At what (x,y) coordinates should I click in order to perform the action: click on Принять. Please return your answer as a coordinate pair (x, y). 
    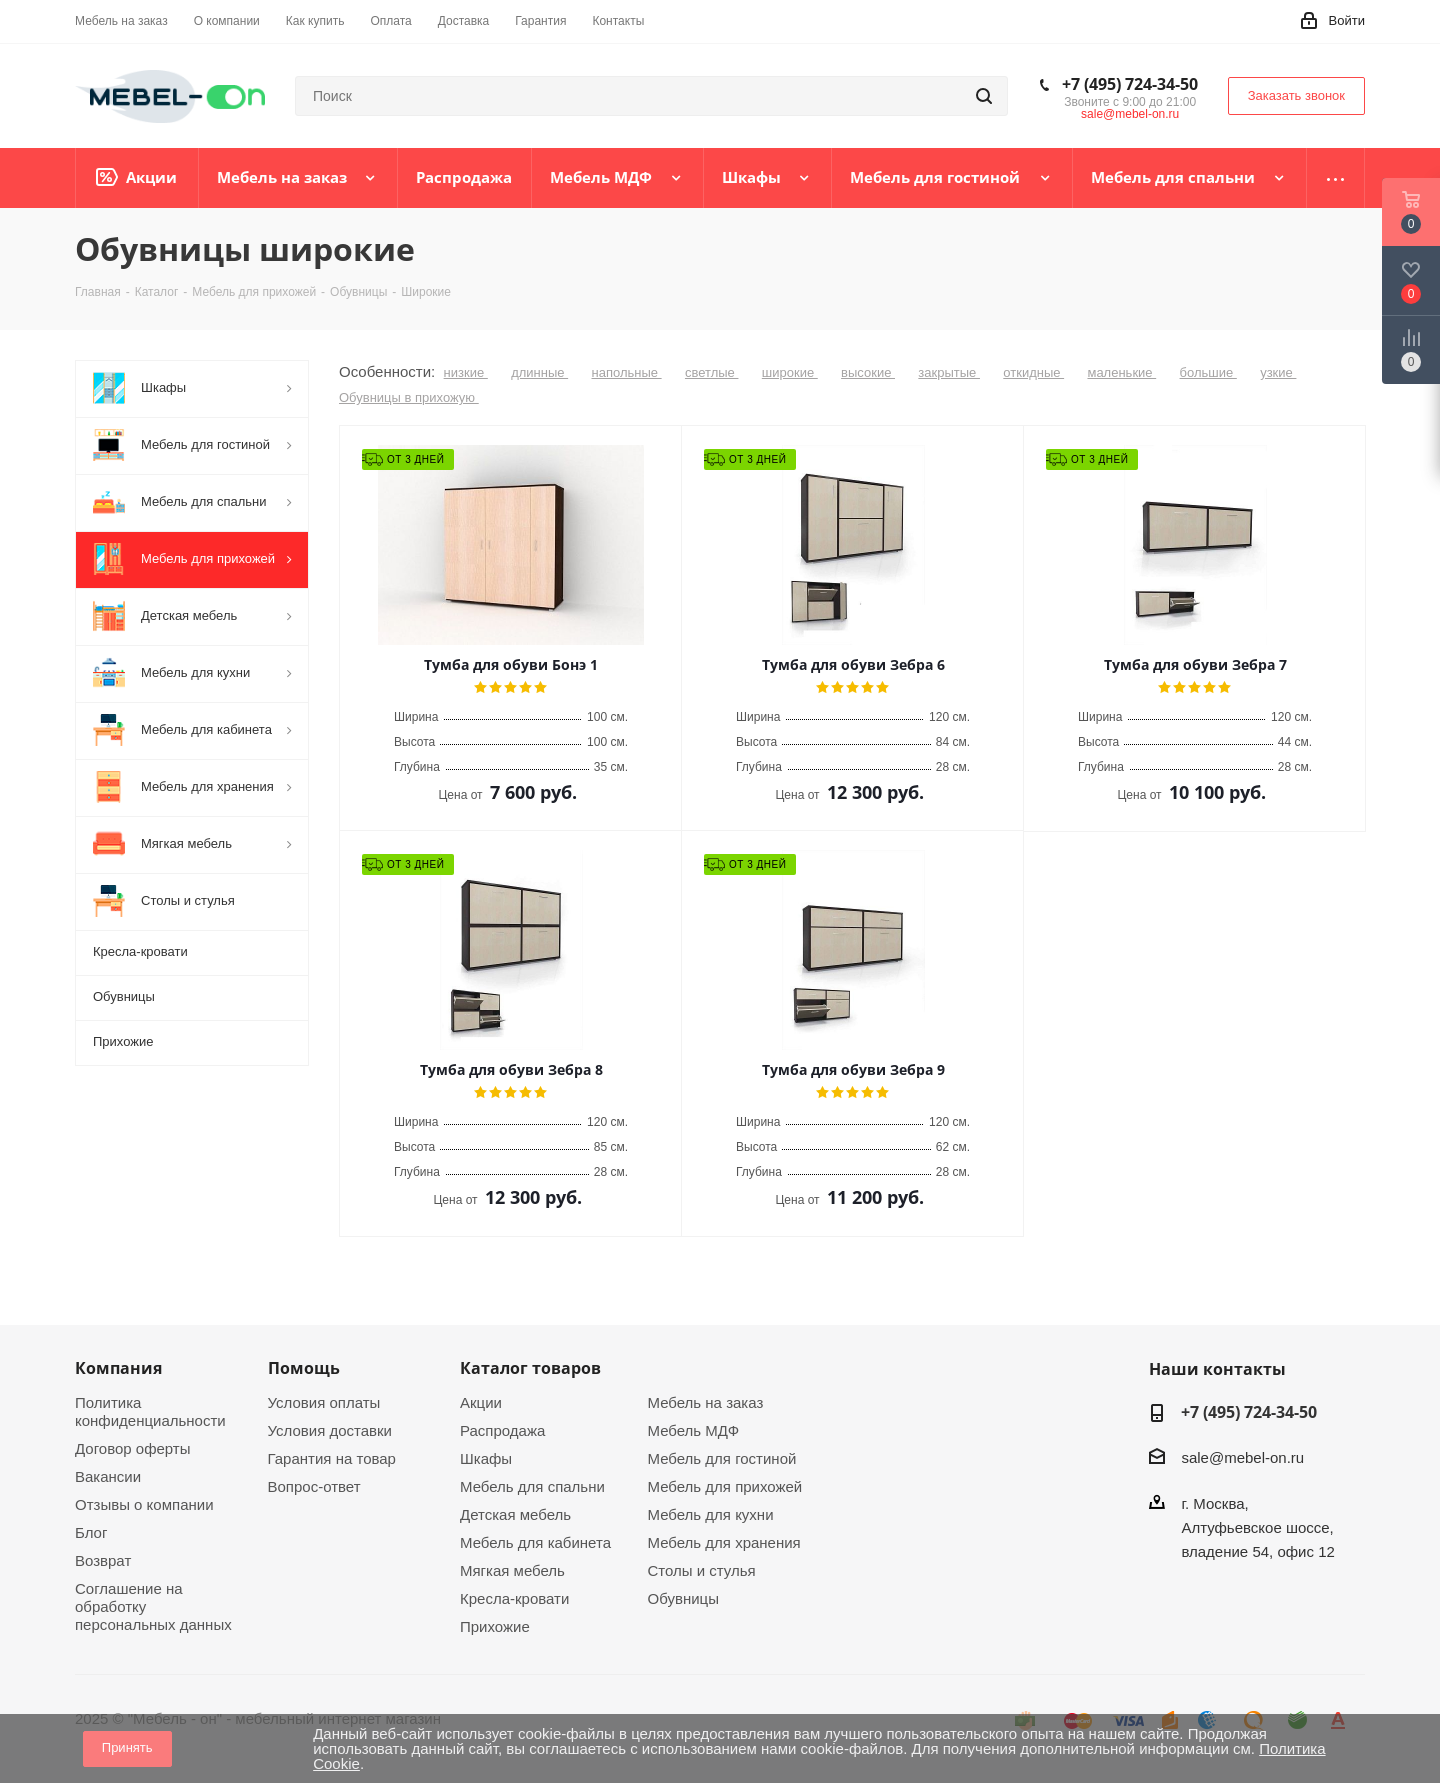
    Looking at the image, I should click on (127, 1747).